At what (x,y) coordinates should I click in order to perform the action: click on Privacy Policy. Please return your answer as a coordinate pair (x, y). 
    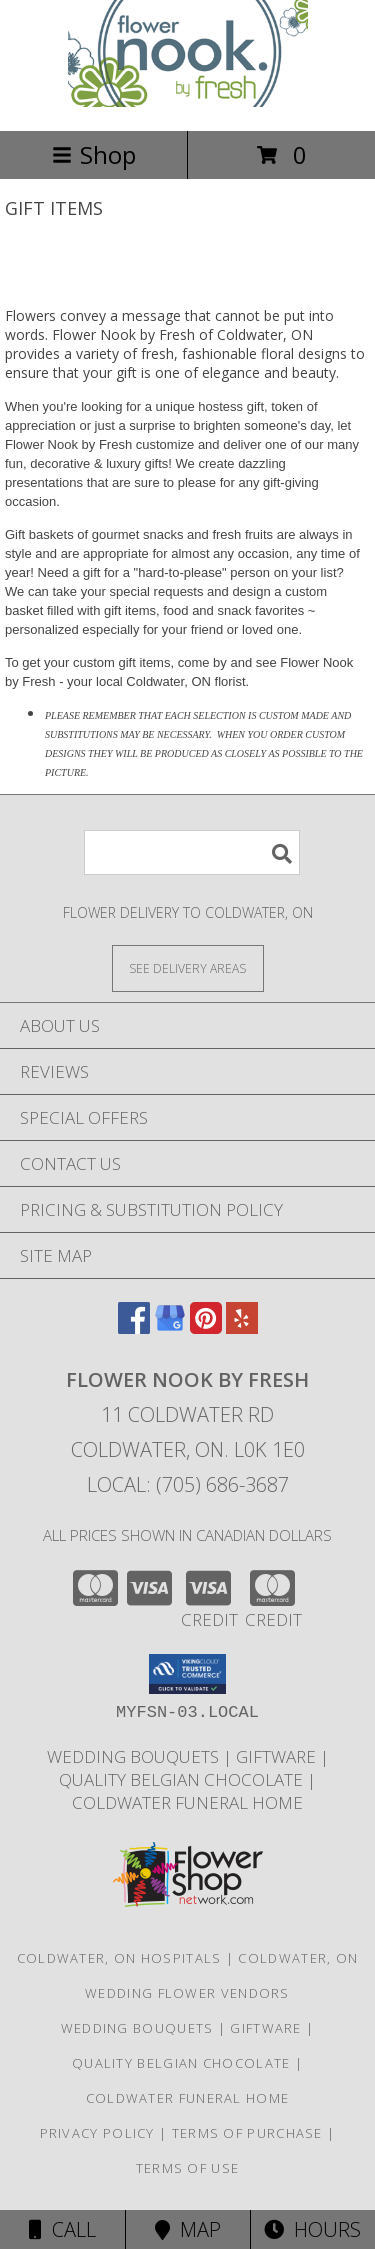
    Looking at the image, I should click on (97, 2133).